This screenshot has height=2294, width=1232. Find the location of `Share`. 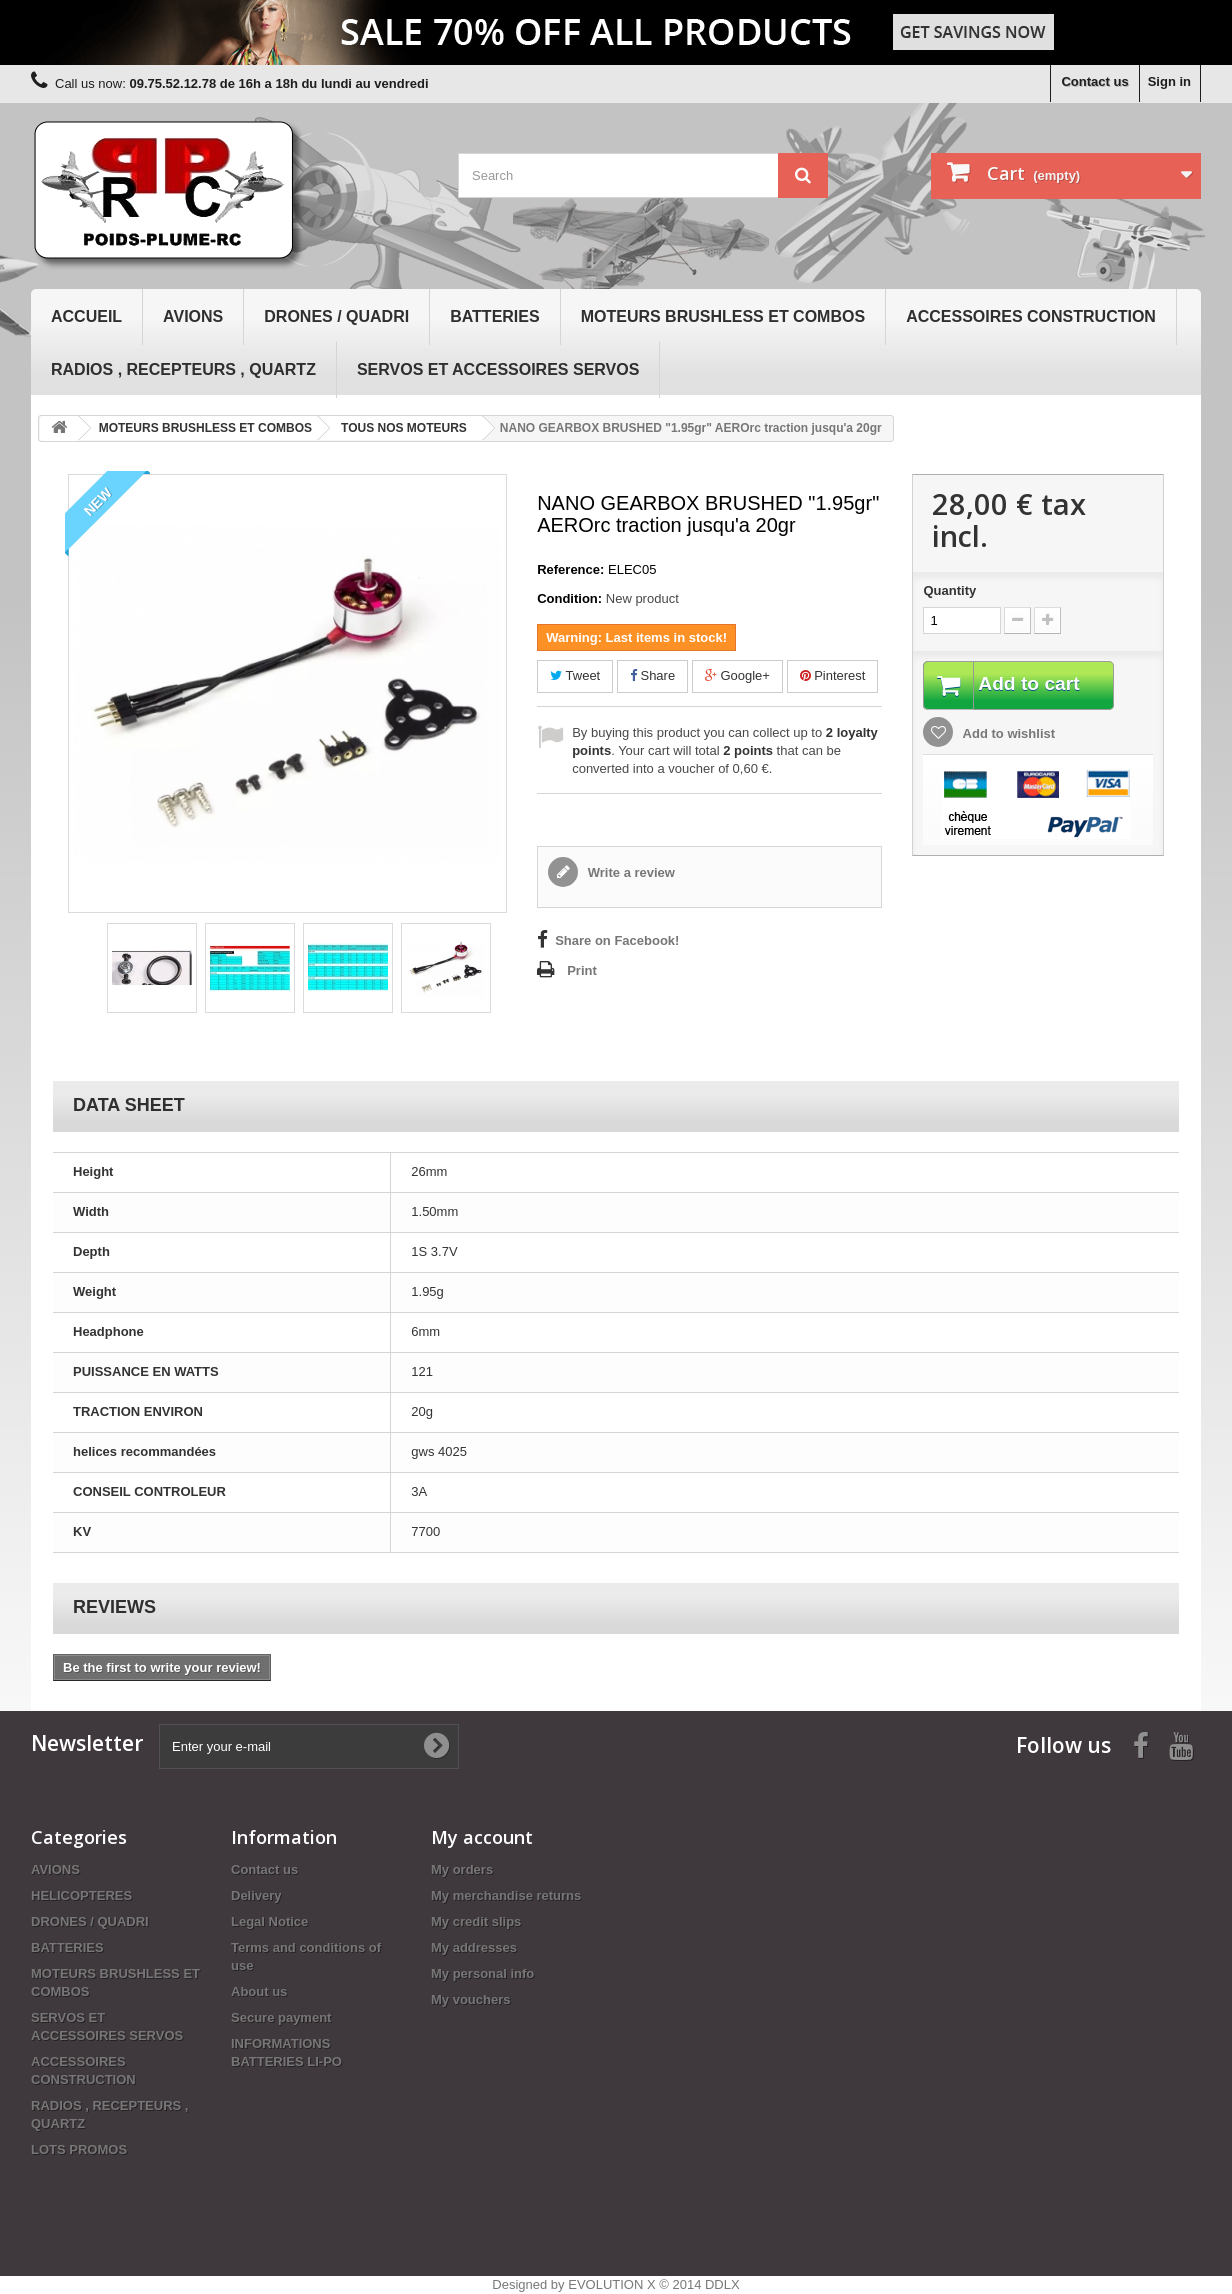

Share is located at coordinates (652, 675).